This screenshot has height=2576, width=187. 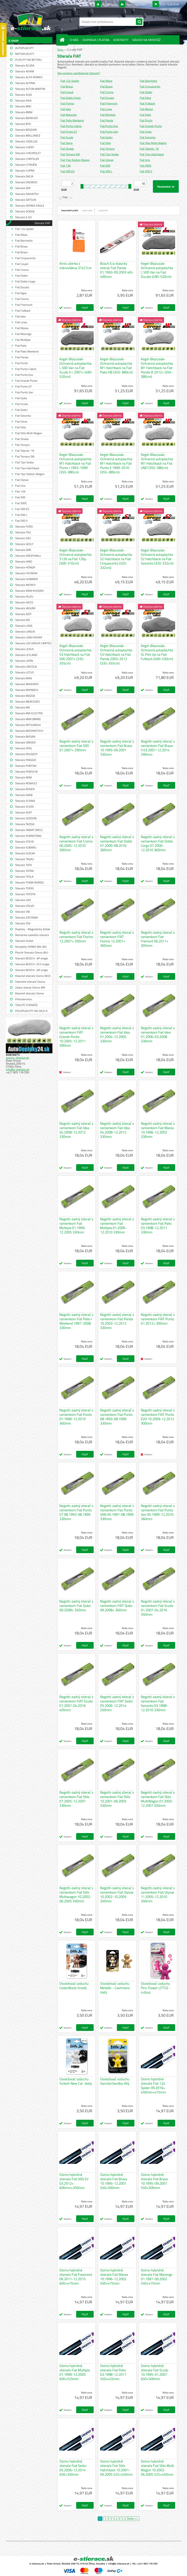 I want to click on Stierače DAEWOO, so click(x=26, y=182).